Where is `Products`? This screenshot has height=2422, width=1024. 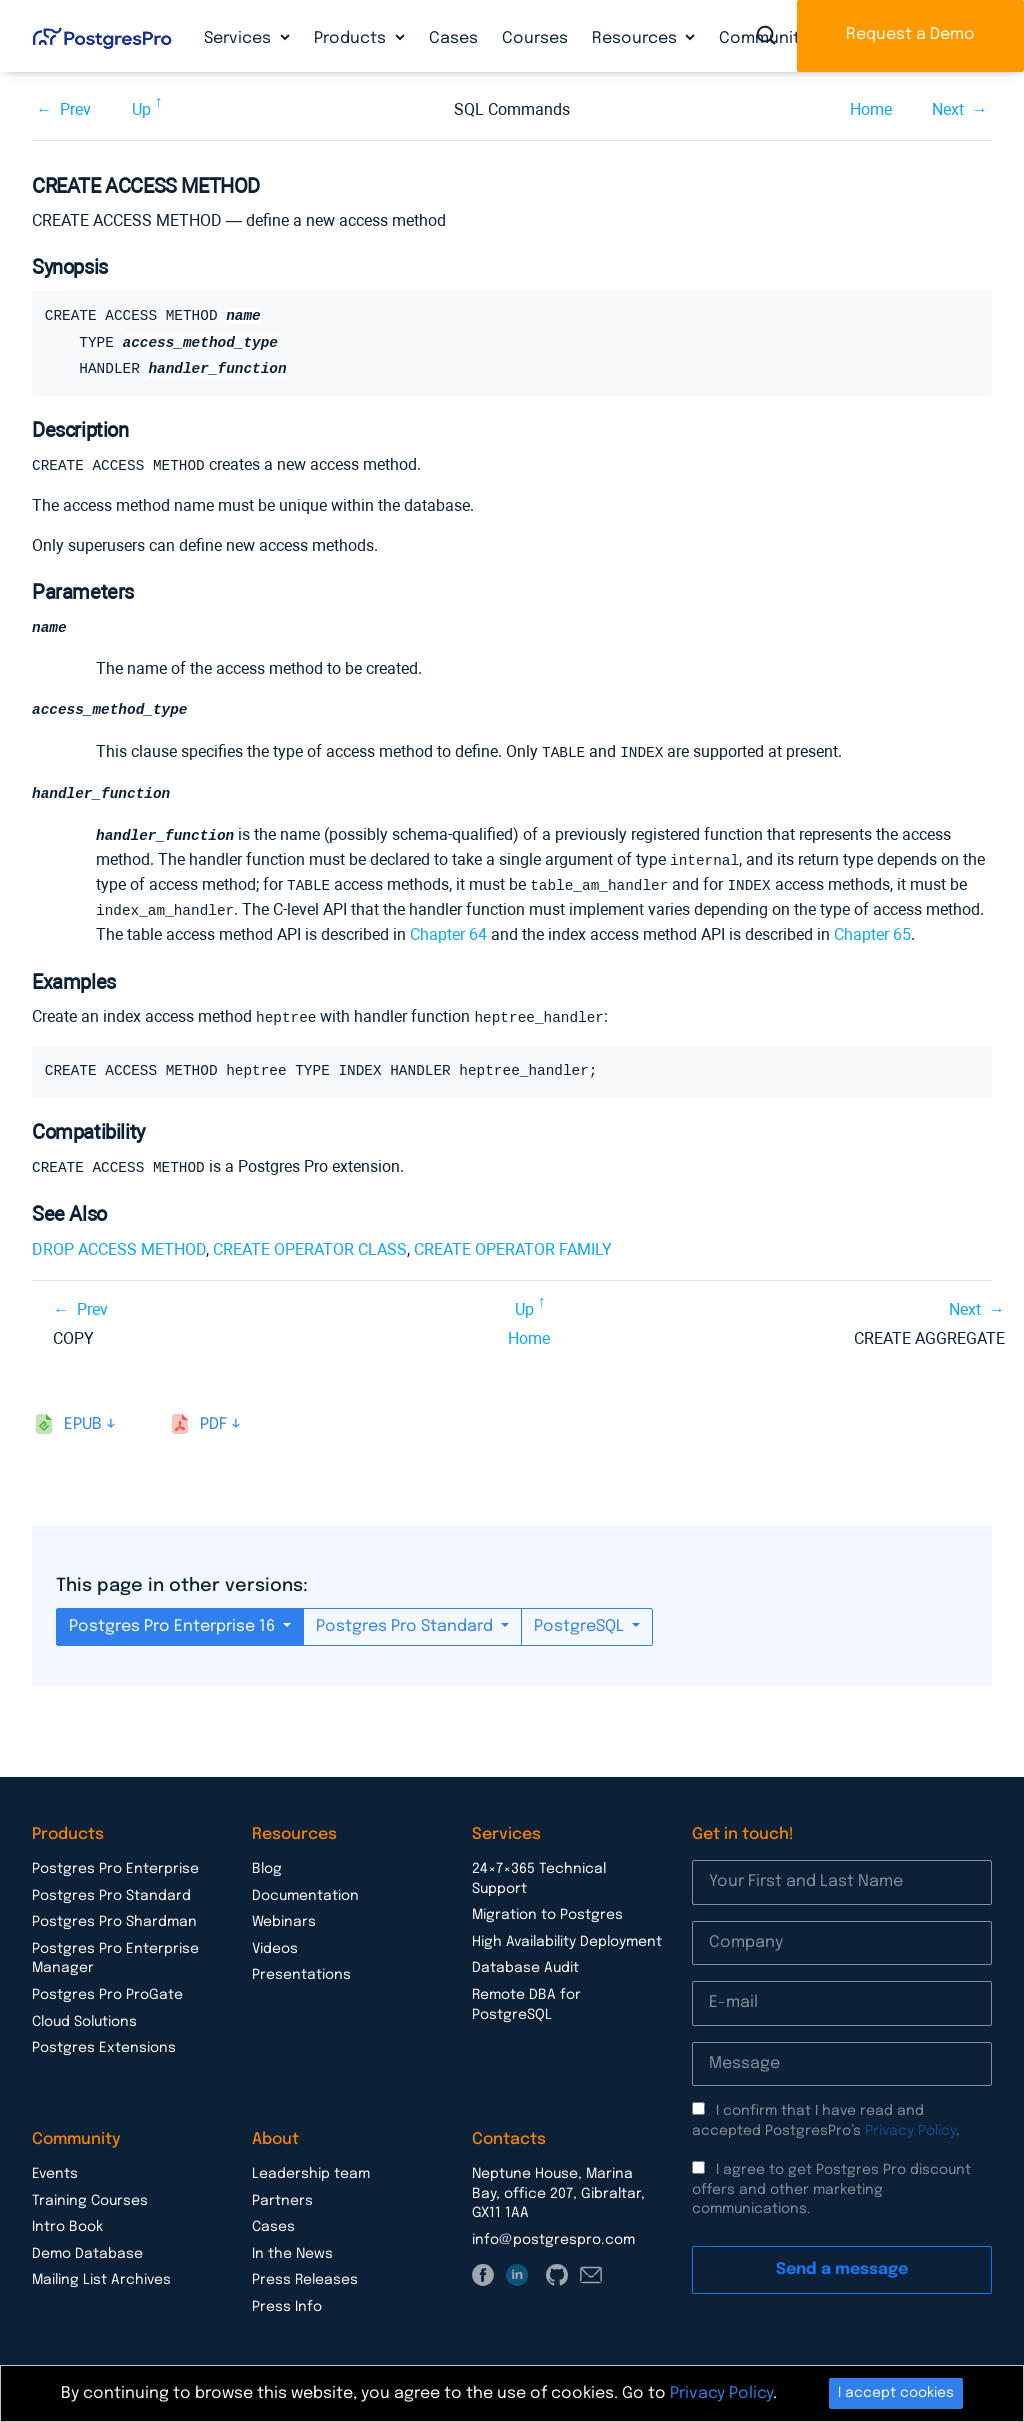
Products is located at coordinates (352, 38).